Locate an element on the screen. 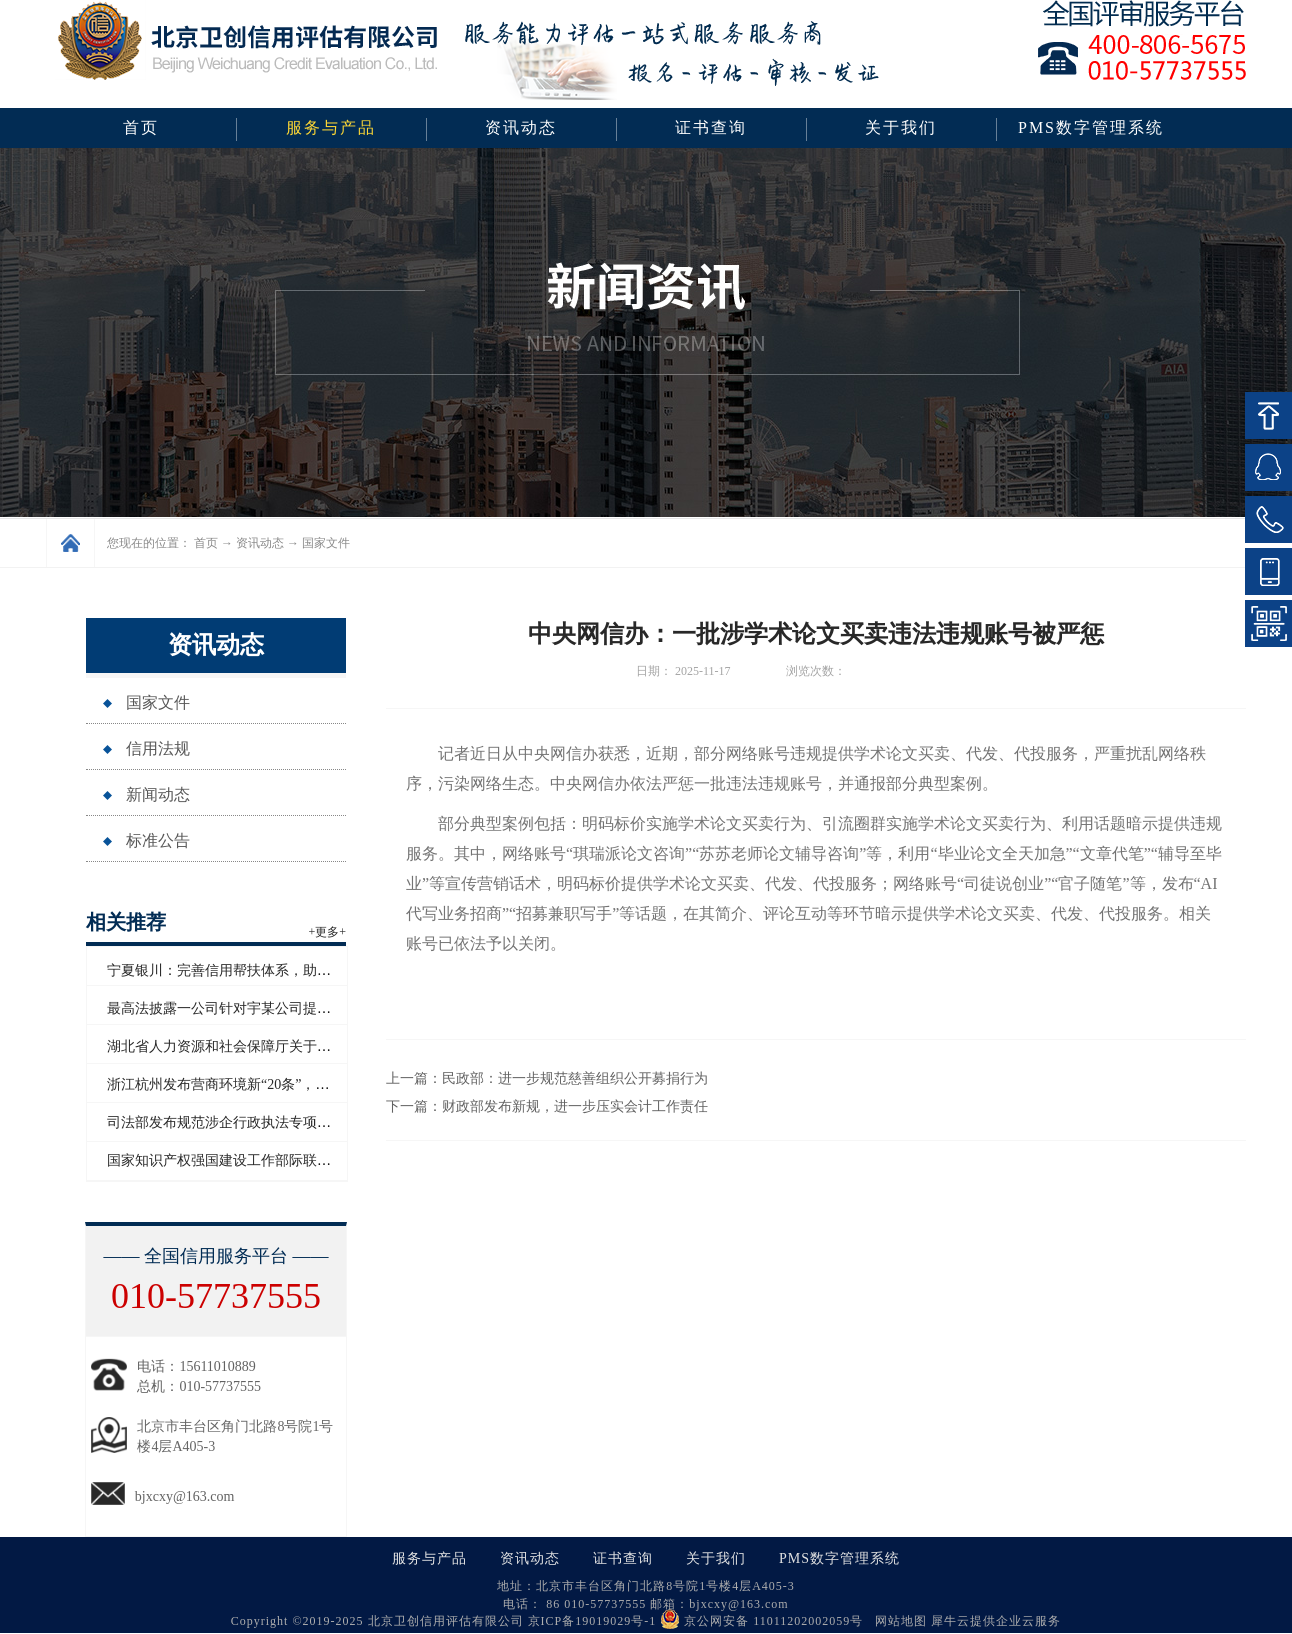  最高法披露一公司针对宇某公司提起恶意知识产权诉讼 is located at coordinates (275, 1008).